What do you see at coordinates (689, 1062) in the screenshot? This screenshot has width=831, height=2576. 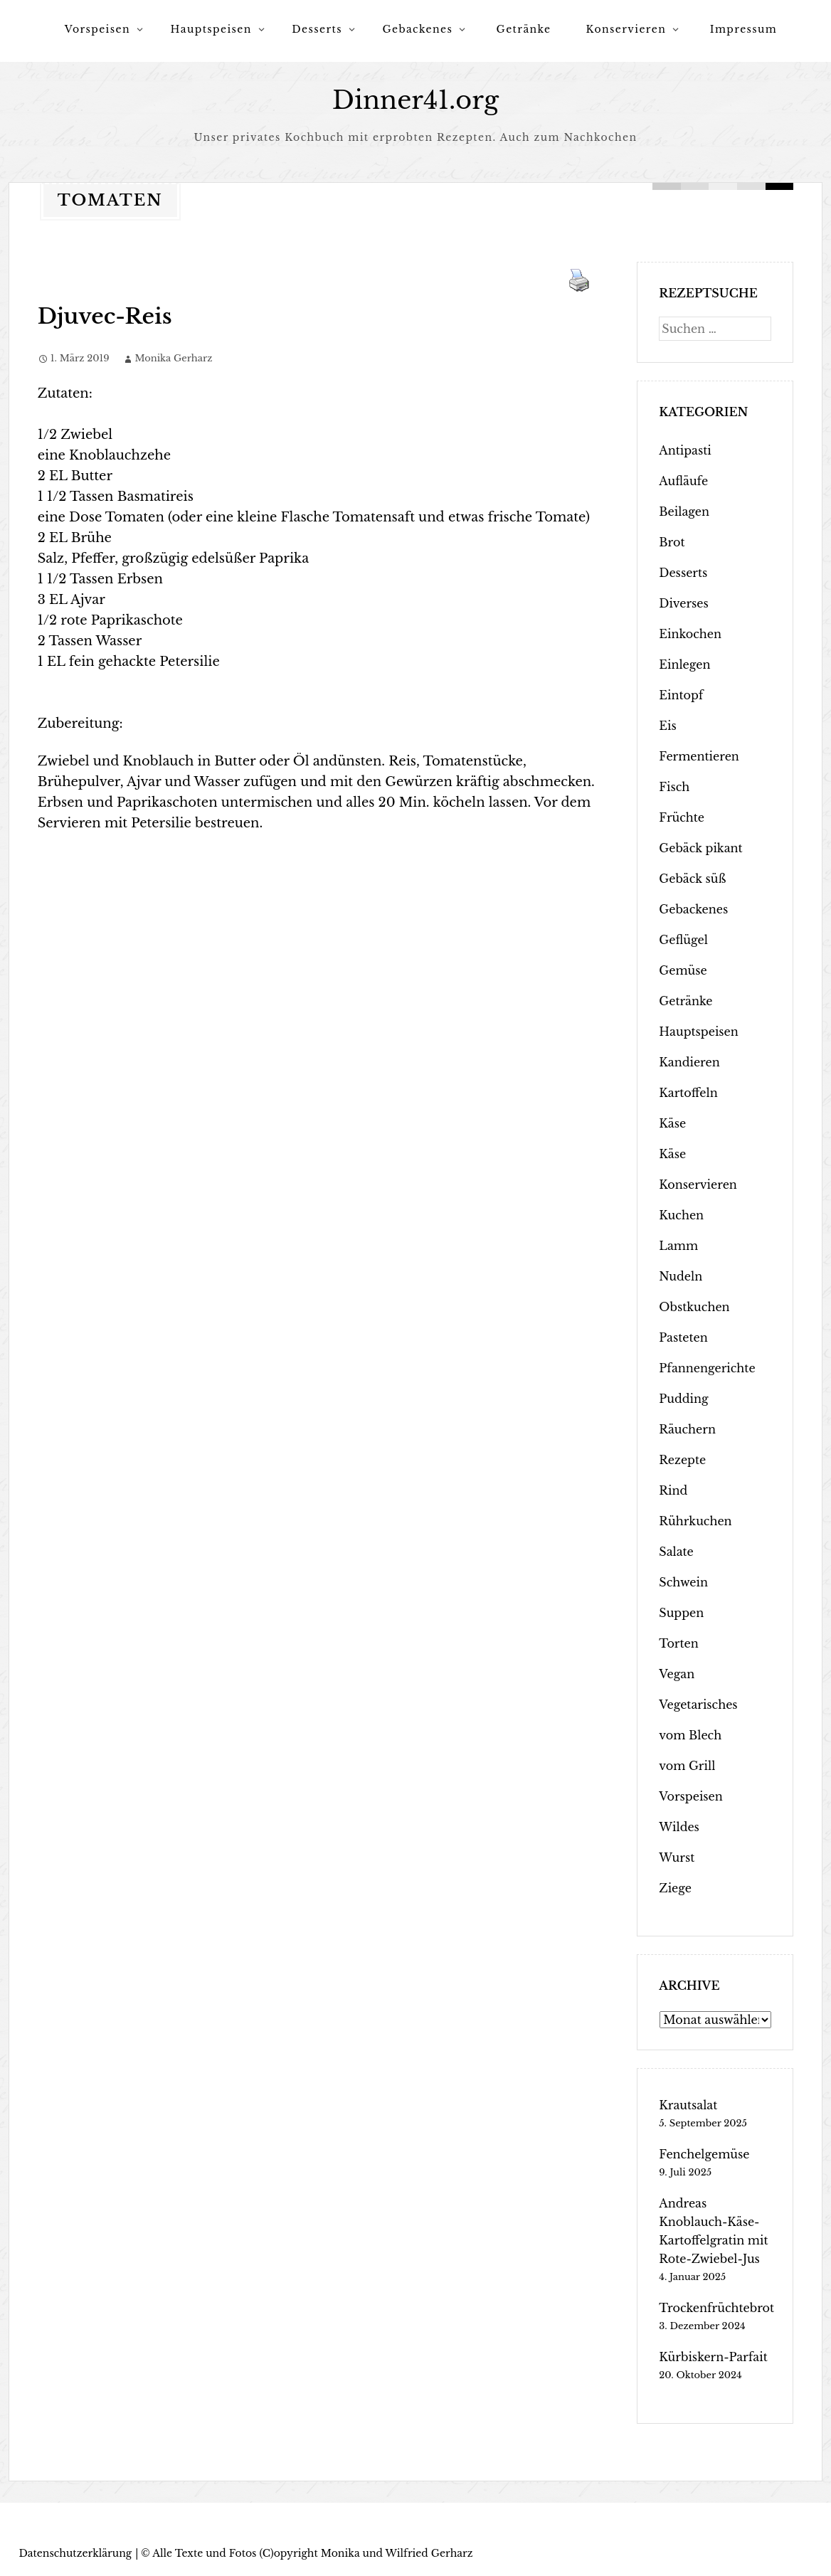 I see `Kandieren` at bounding box center [689, 1062].